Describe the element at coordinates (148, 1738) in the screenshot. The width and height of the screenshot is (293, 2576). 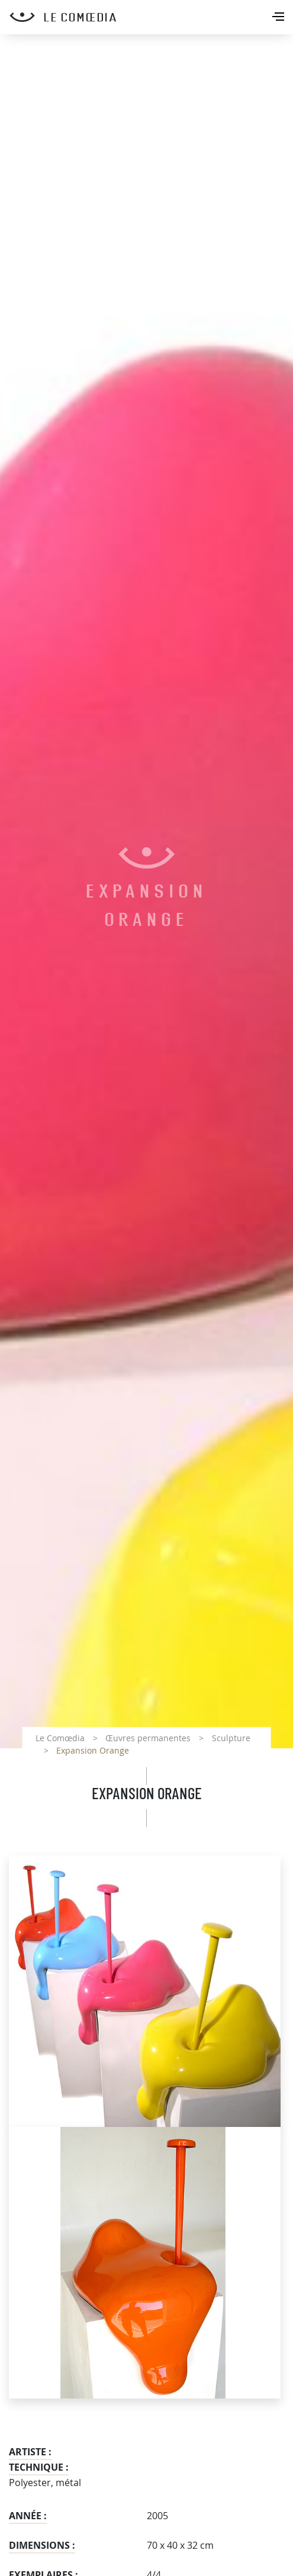
I see `Œuvres permanentes` at that location.